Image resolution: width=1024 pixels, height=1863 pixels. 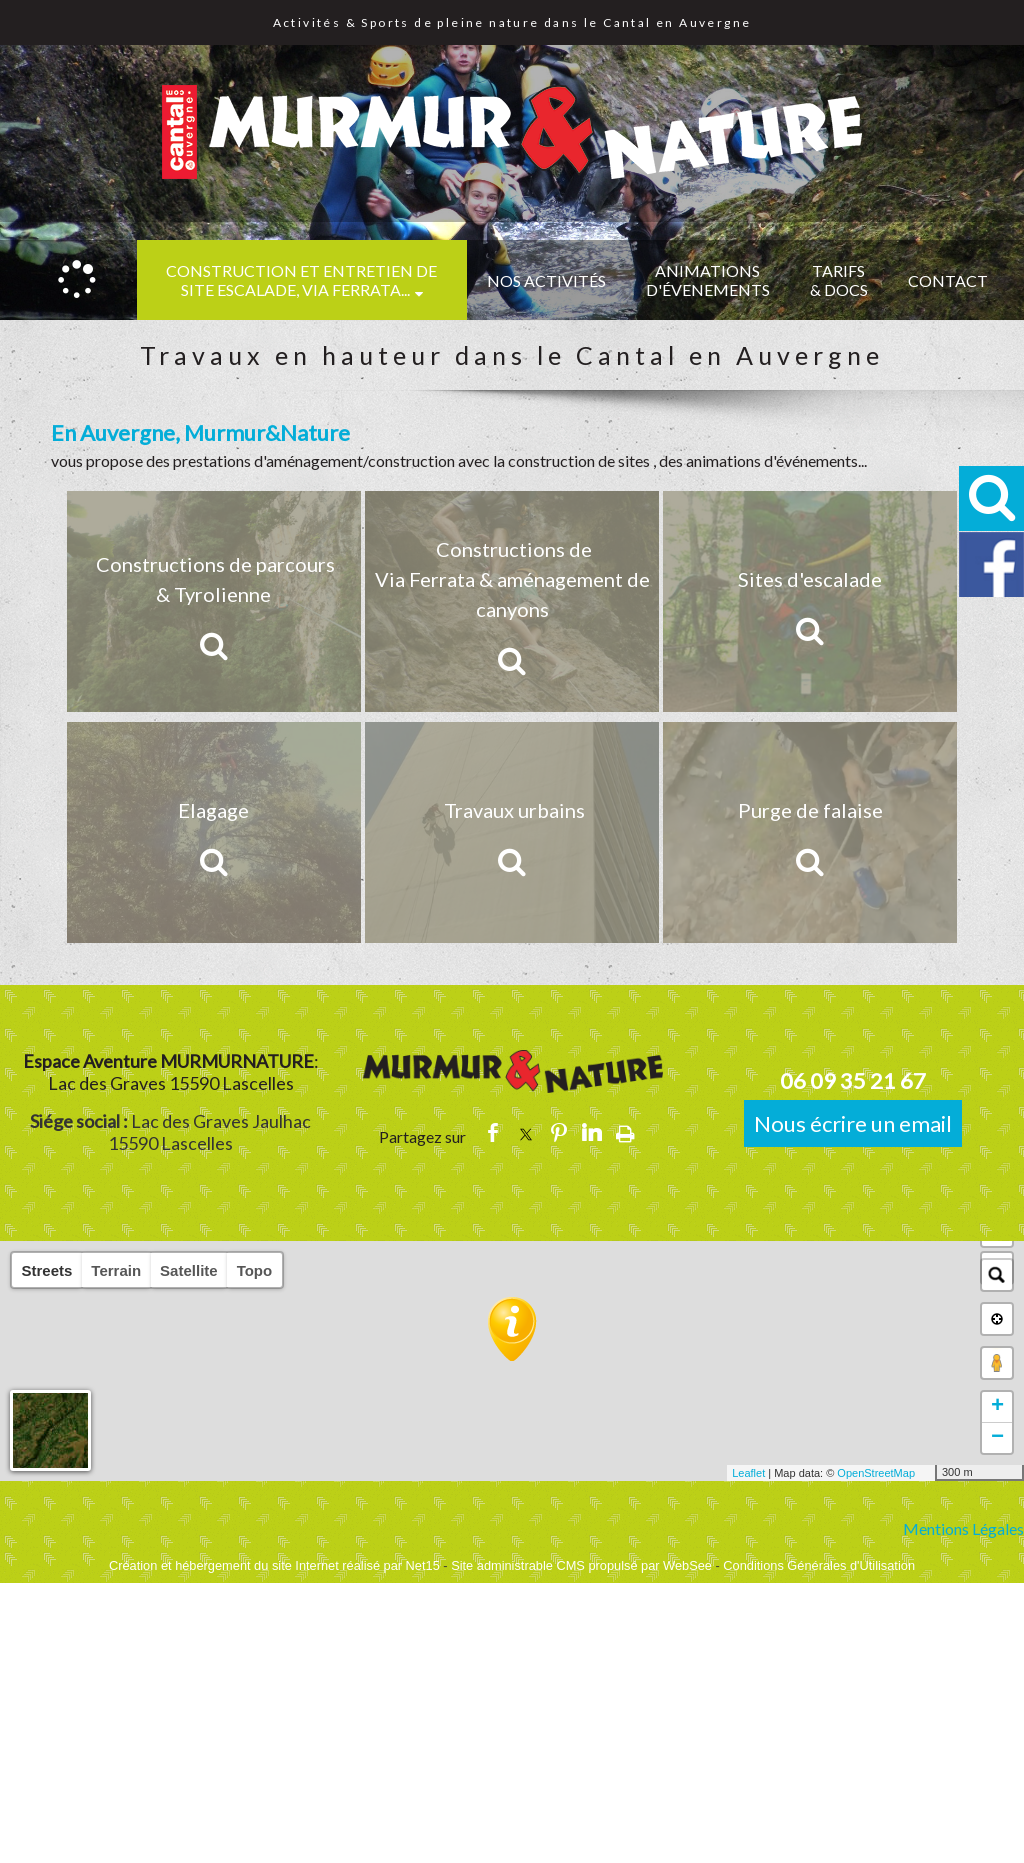 I want to click on Site administrable CMS propulsé par WebSee [Accéder au site de WebSee], so click(x=581, y=1565).